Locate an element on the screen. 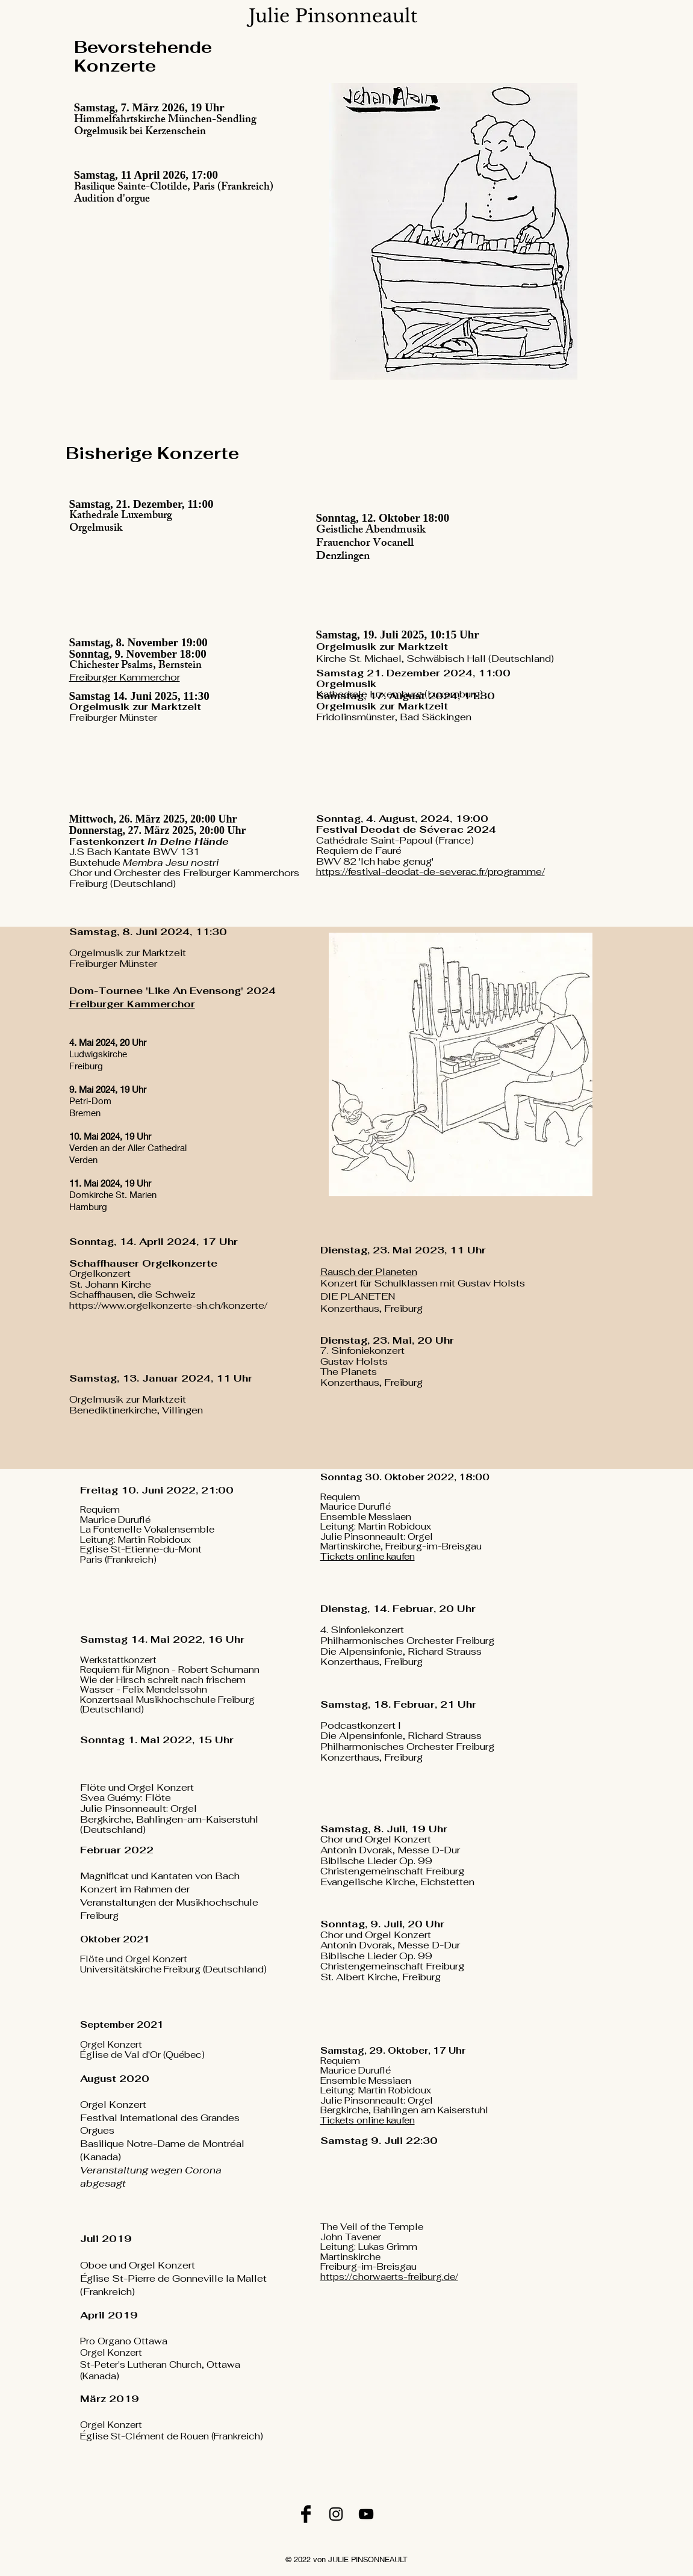 This screenshot has height=2576, width=693. [Facebook] is located at coordinates (306, 2514).